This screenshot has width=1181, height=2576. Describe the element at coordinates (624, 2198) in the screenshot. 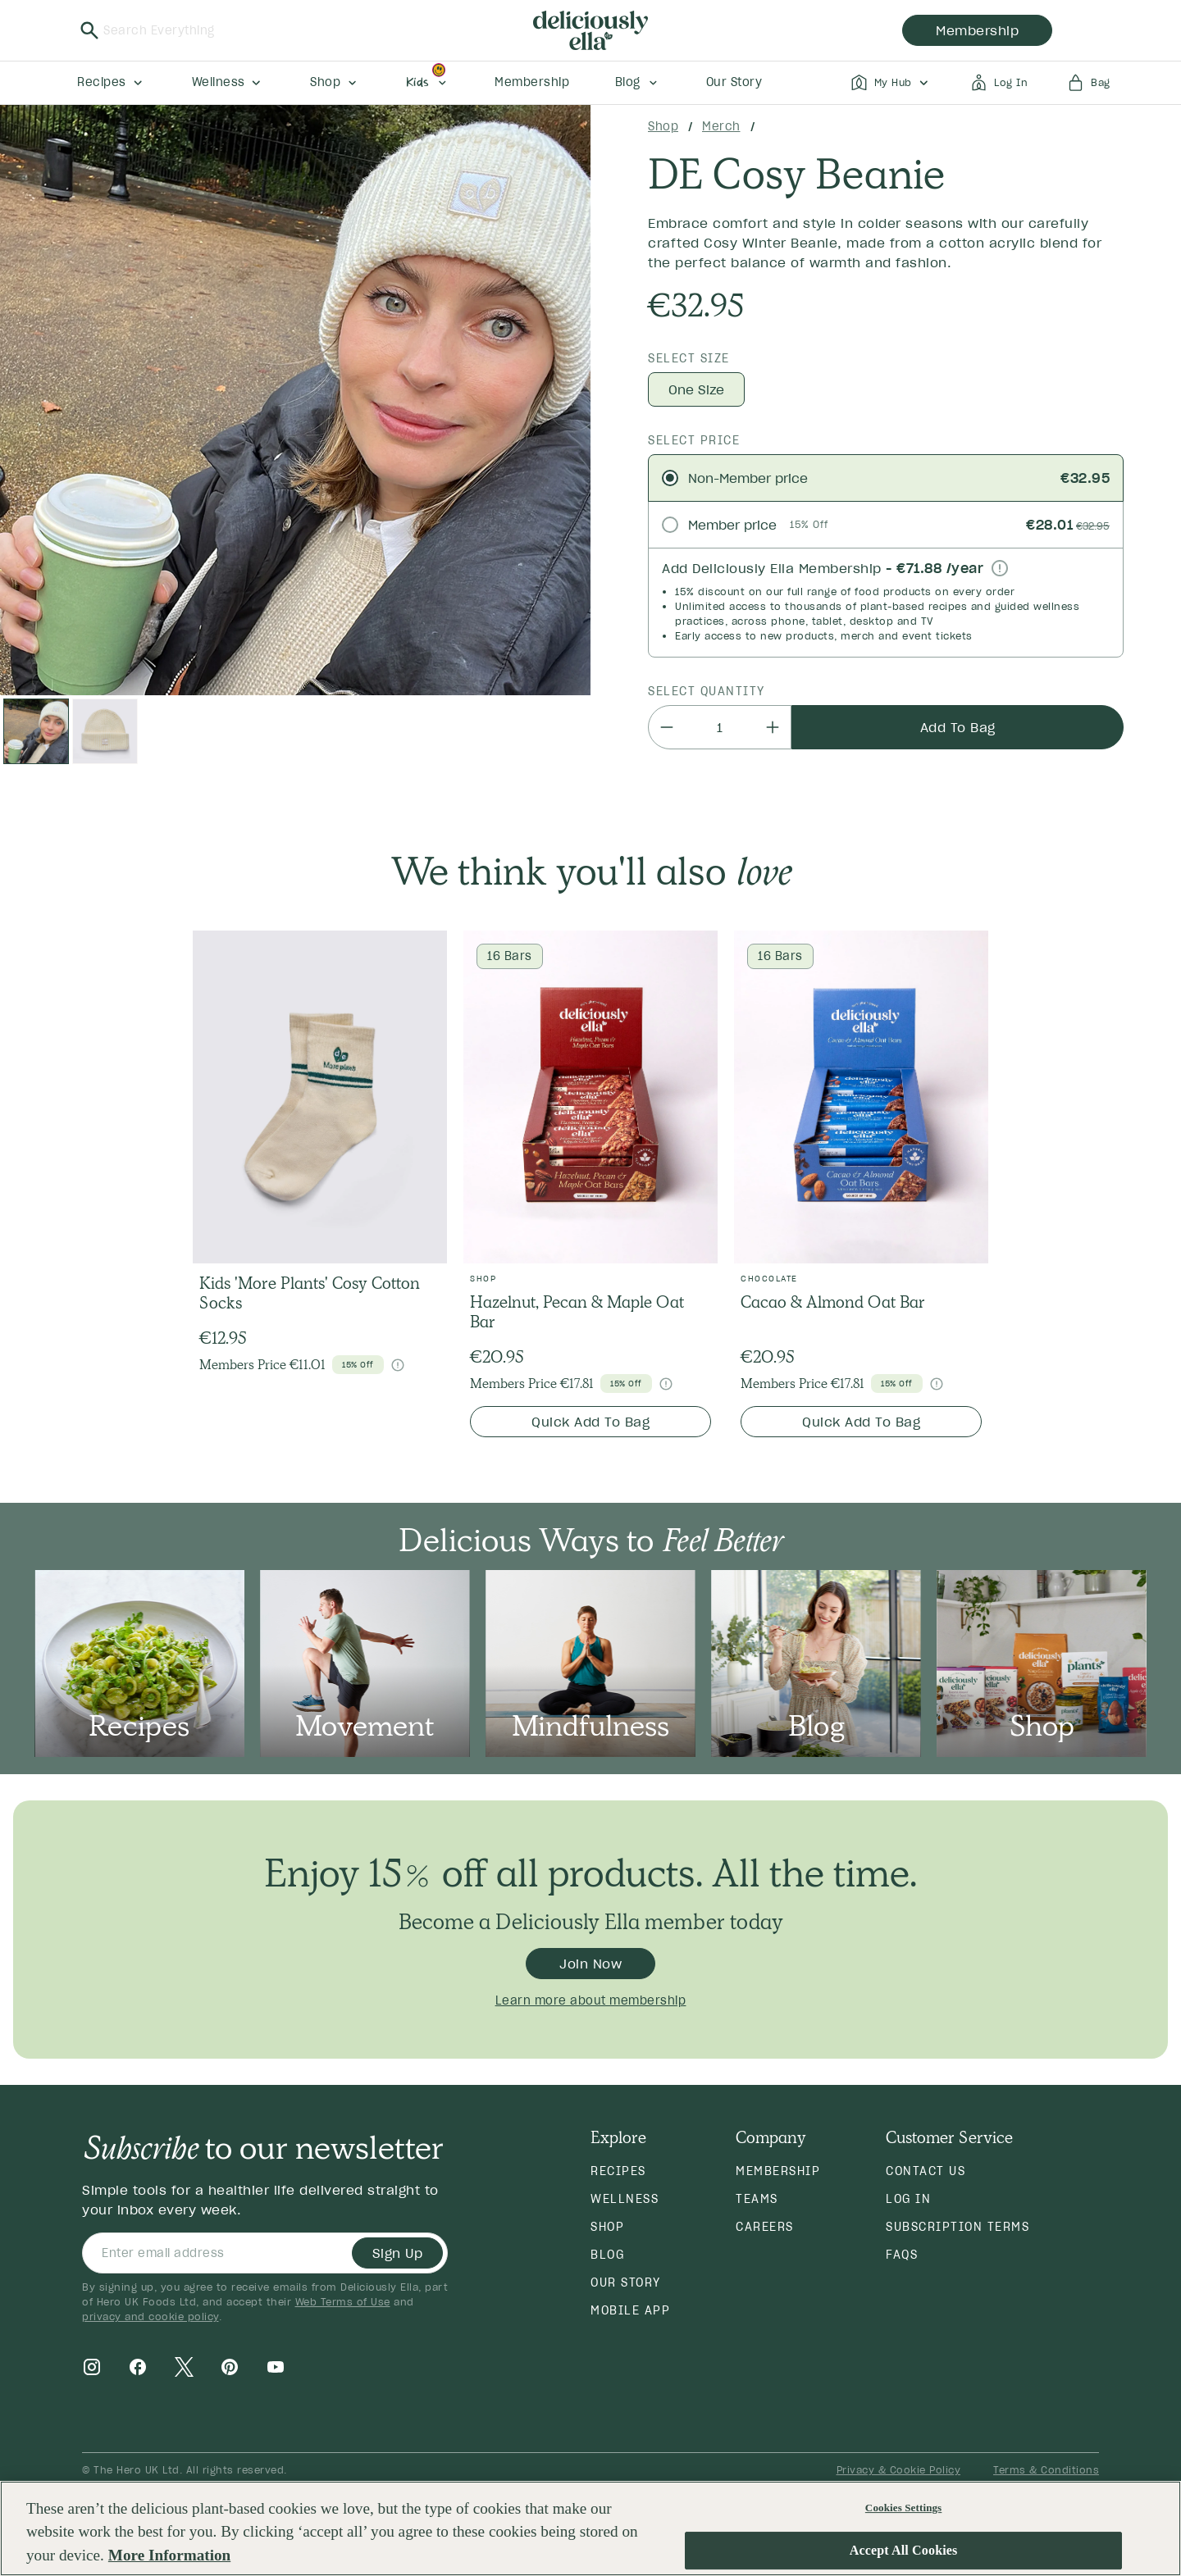

I see `Wellness` at that location.